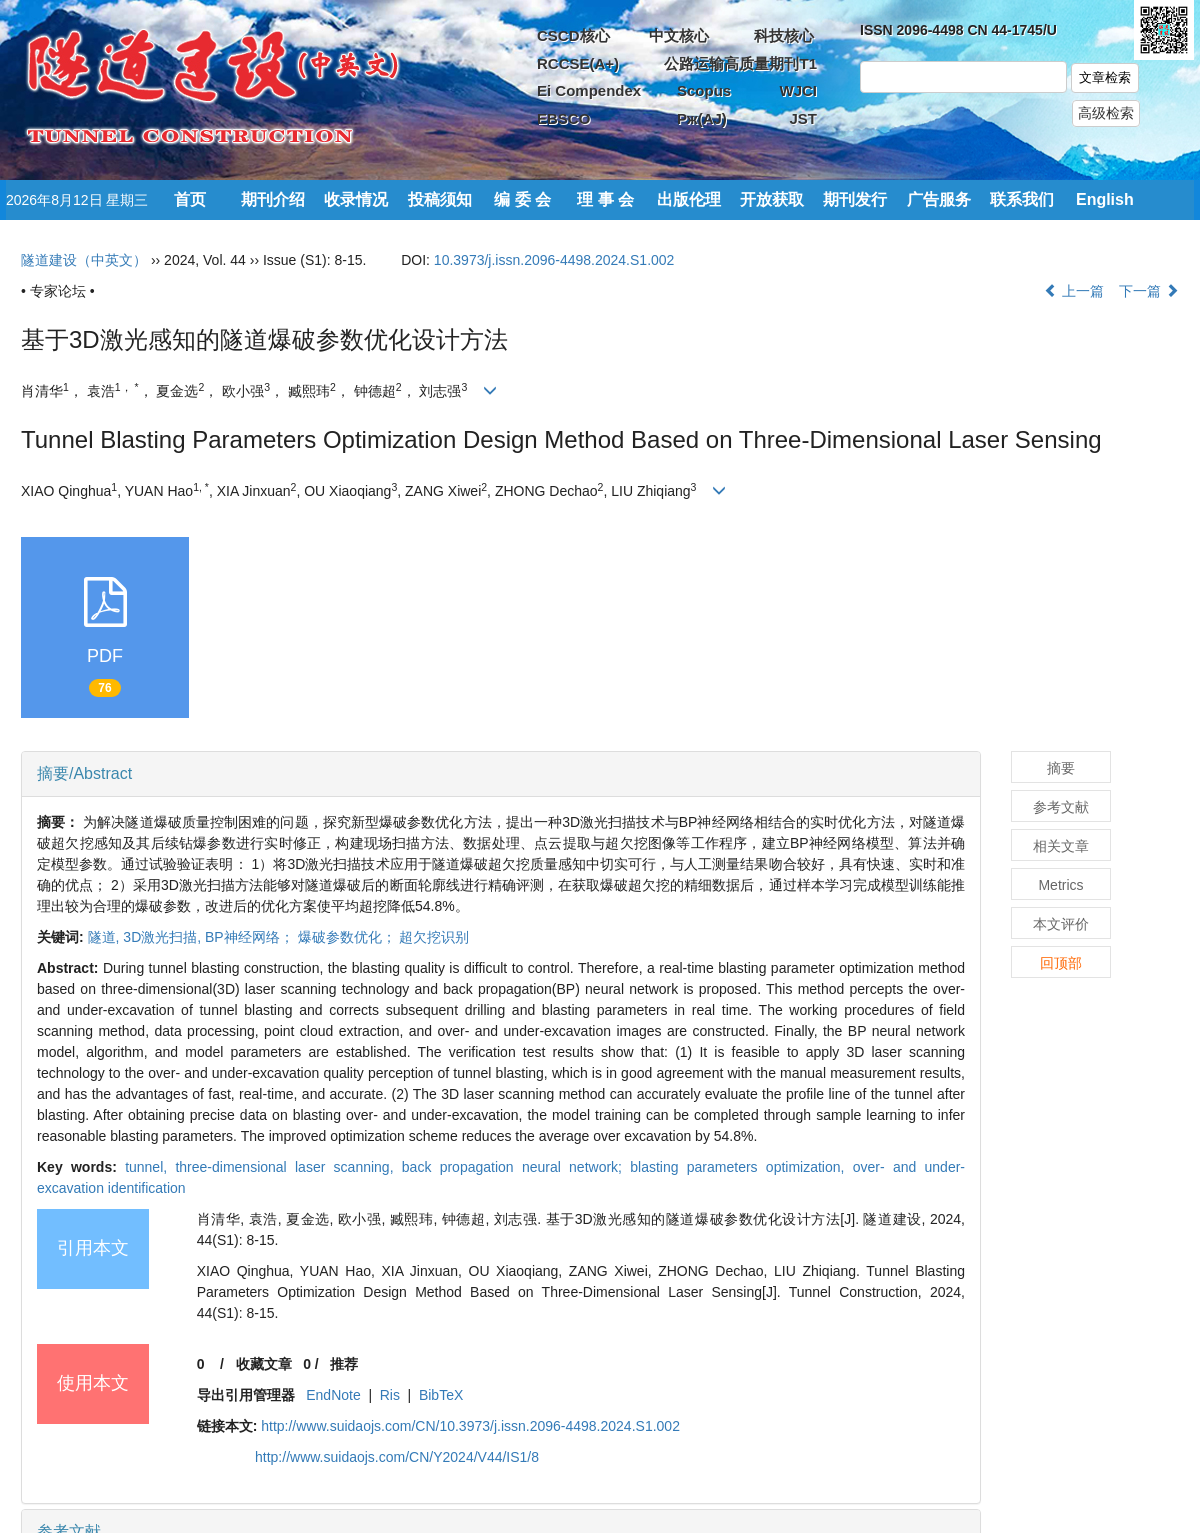  I want to click on http://www.suidaojs.com/CN/10.3973/j.issn.2096-4498.2024.S1.002, so click(470, 1426).